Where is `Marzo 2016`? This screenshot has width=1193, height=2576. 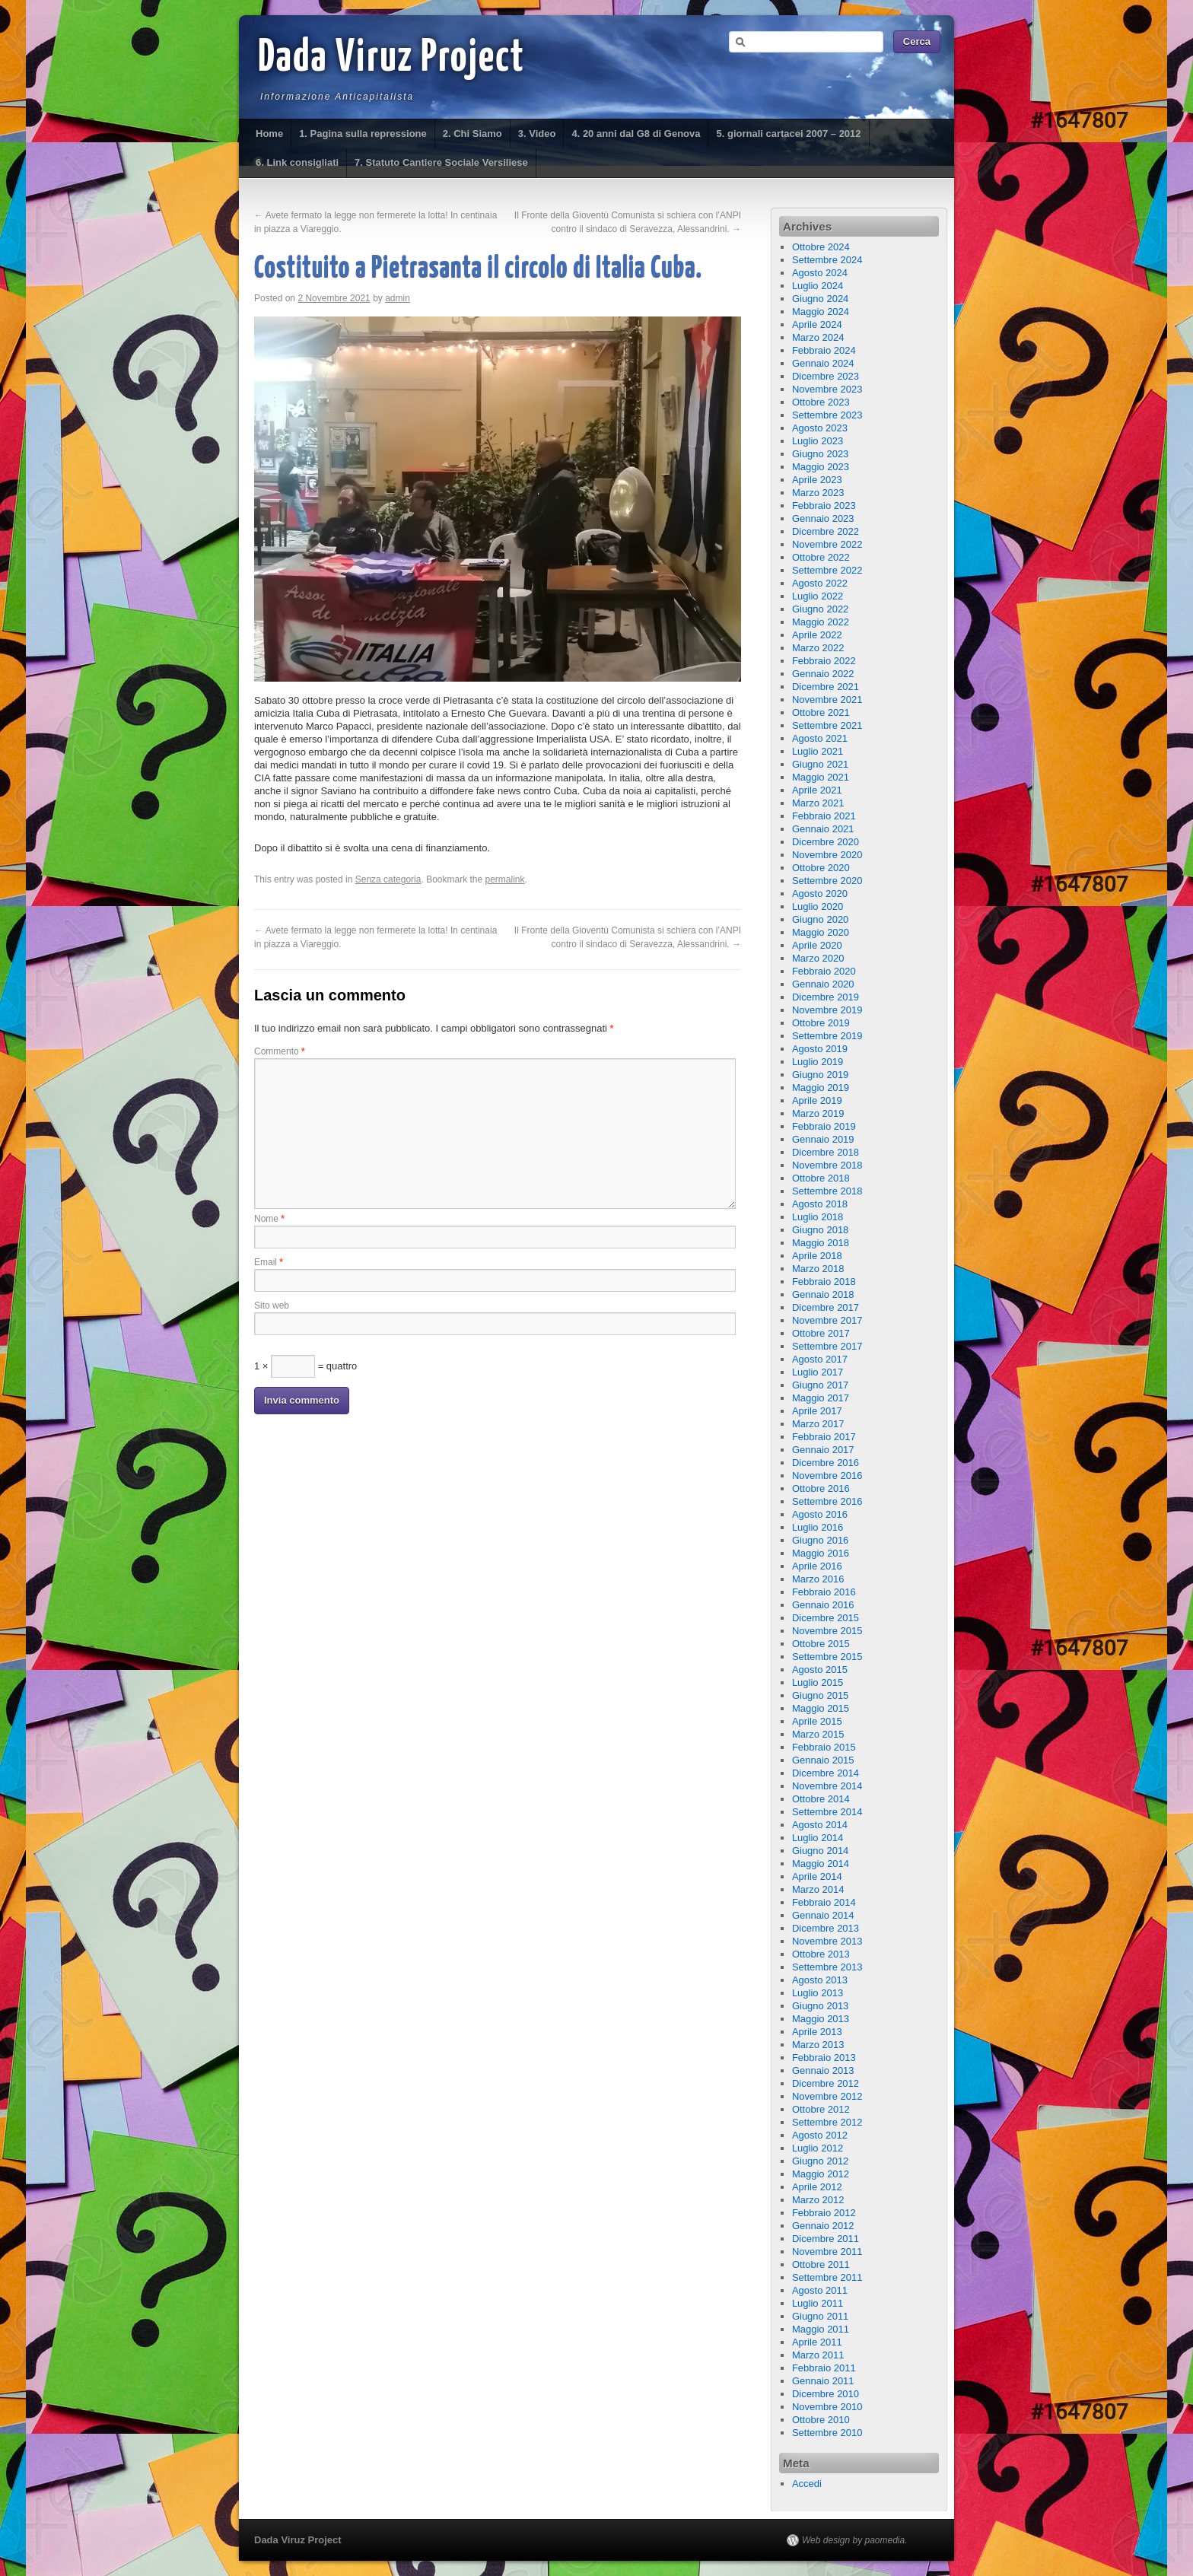
Marzo 2016 is located at coordinates (818, 1579).